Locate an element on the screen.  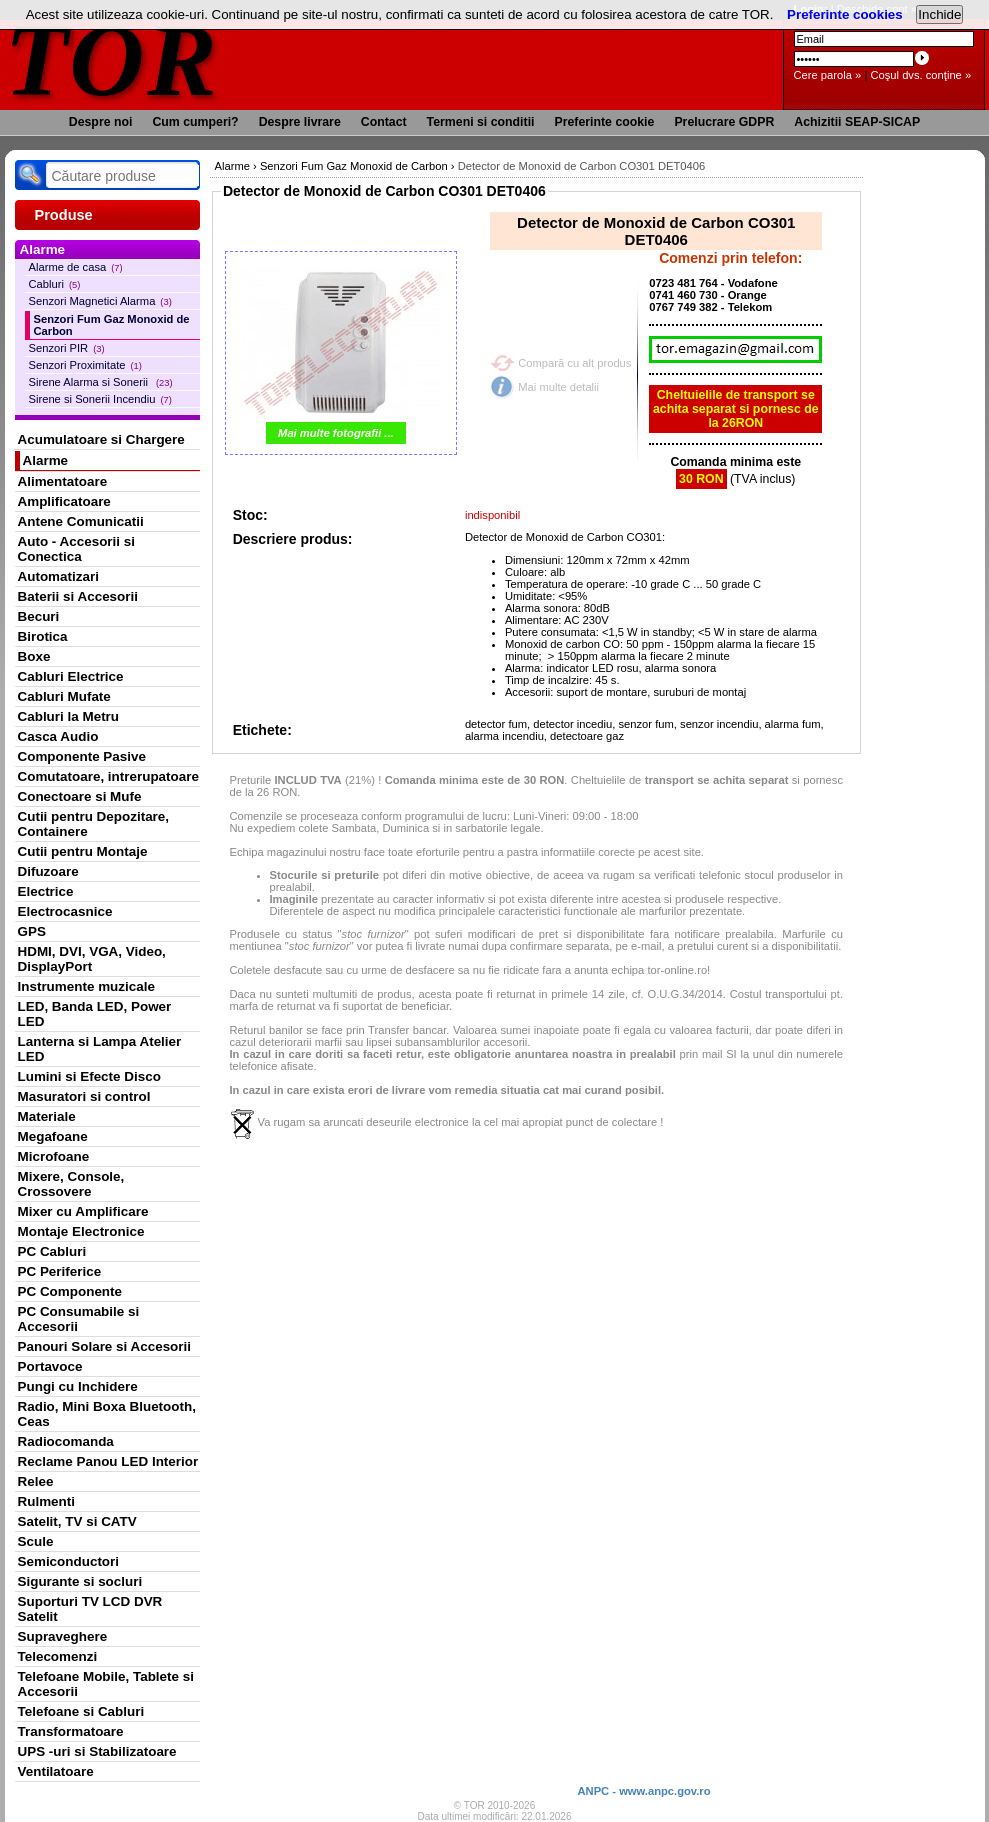
Mixer cu Amplificare is located at coordinates (83, 1211).